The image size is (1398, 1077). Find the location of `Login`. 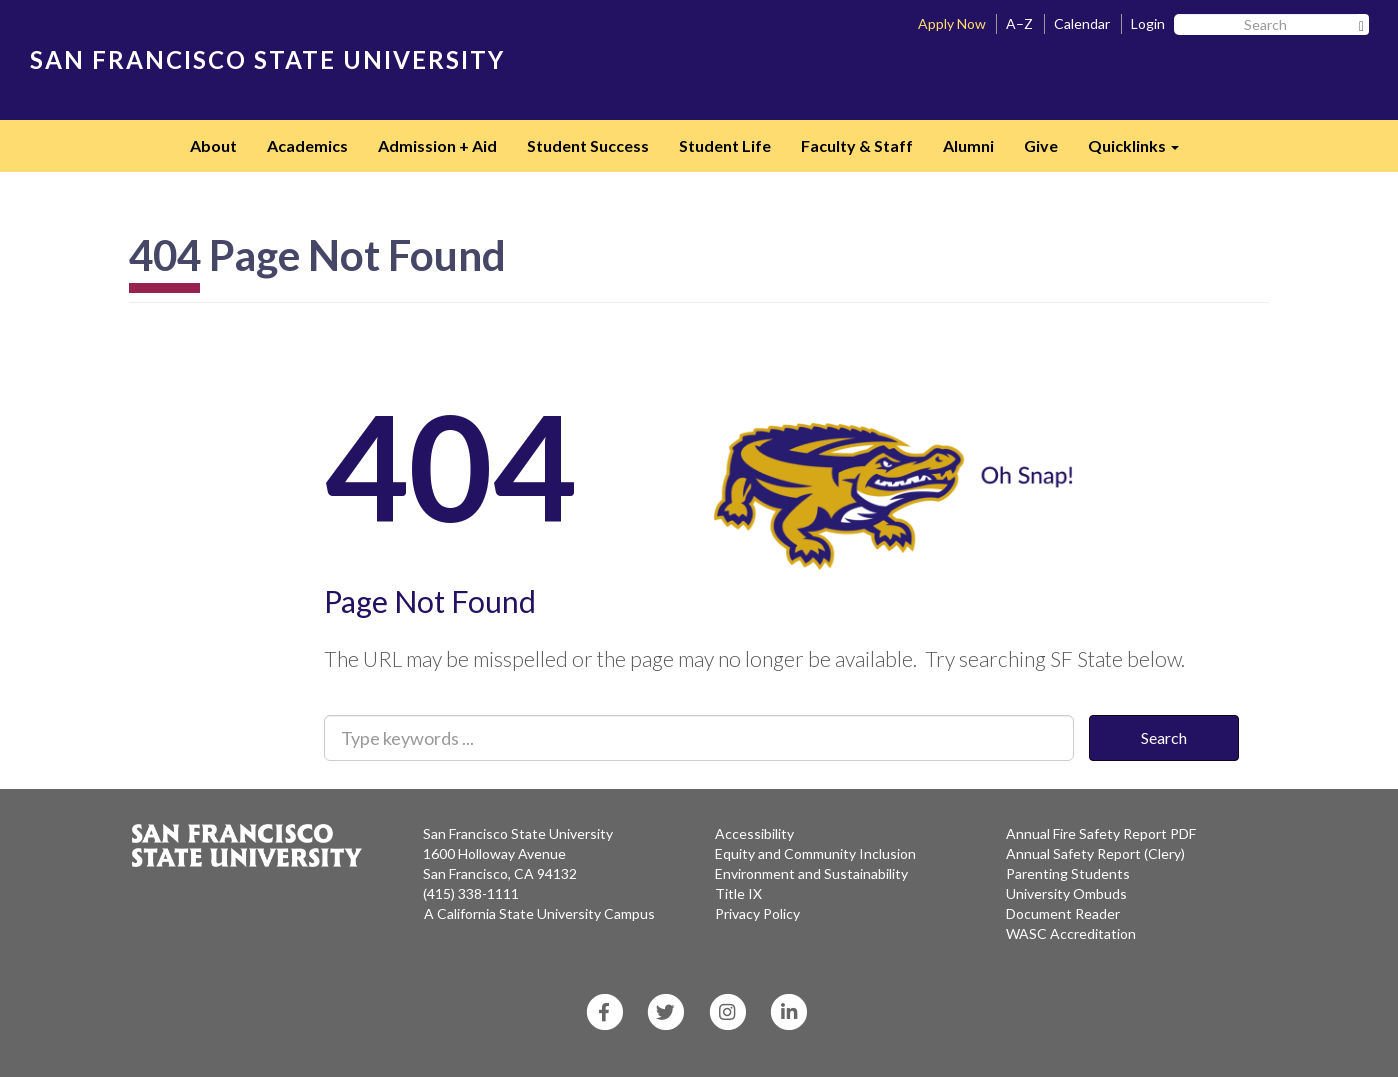

Login is located at coordinates (1148, 23).